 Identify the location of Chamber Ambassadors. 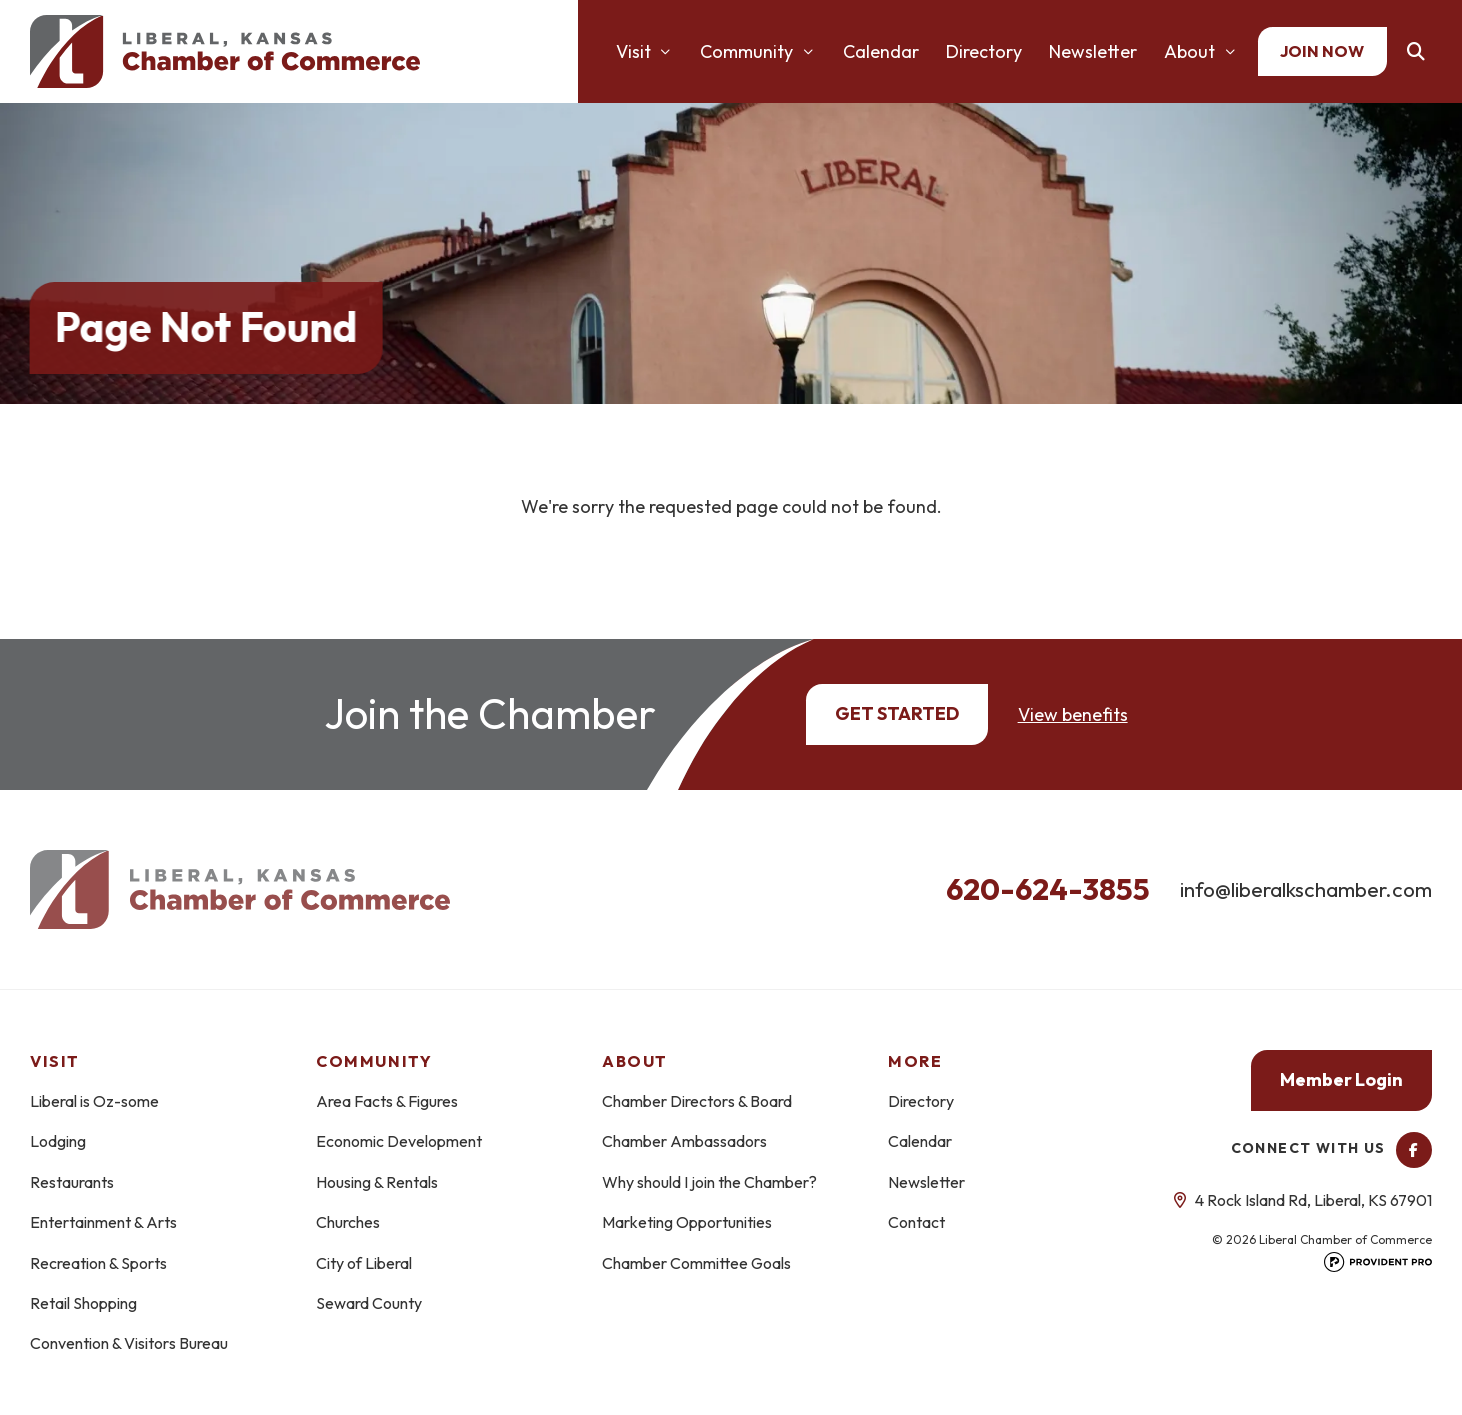
(684, 1141).